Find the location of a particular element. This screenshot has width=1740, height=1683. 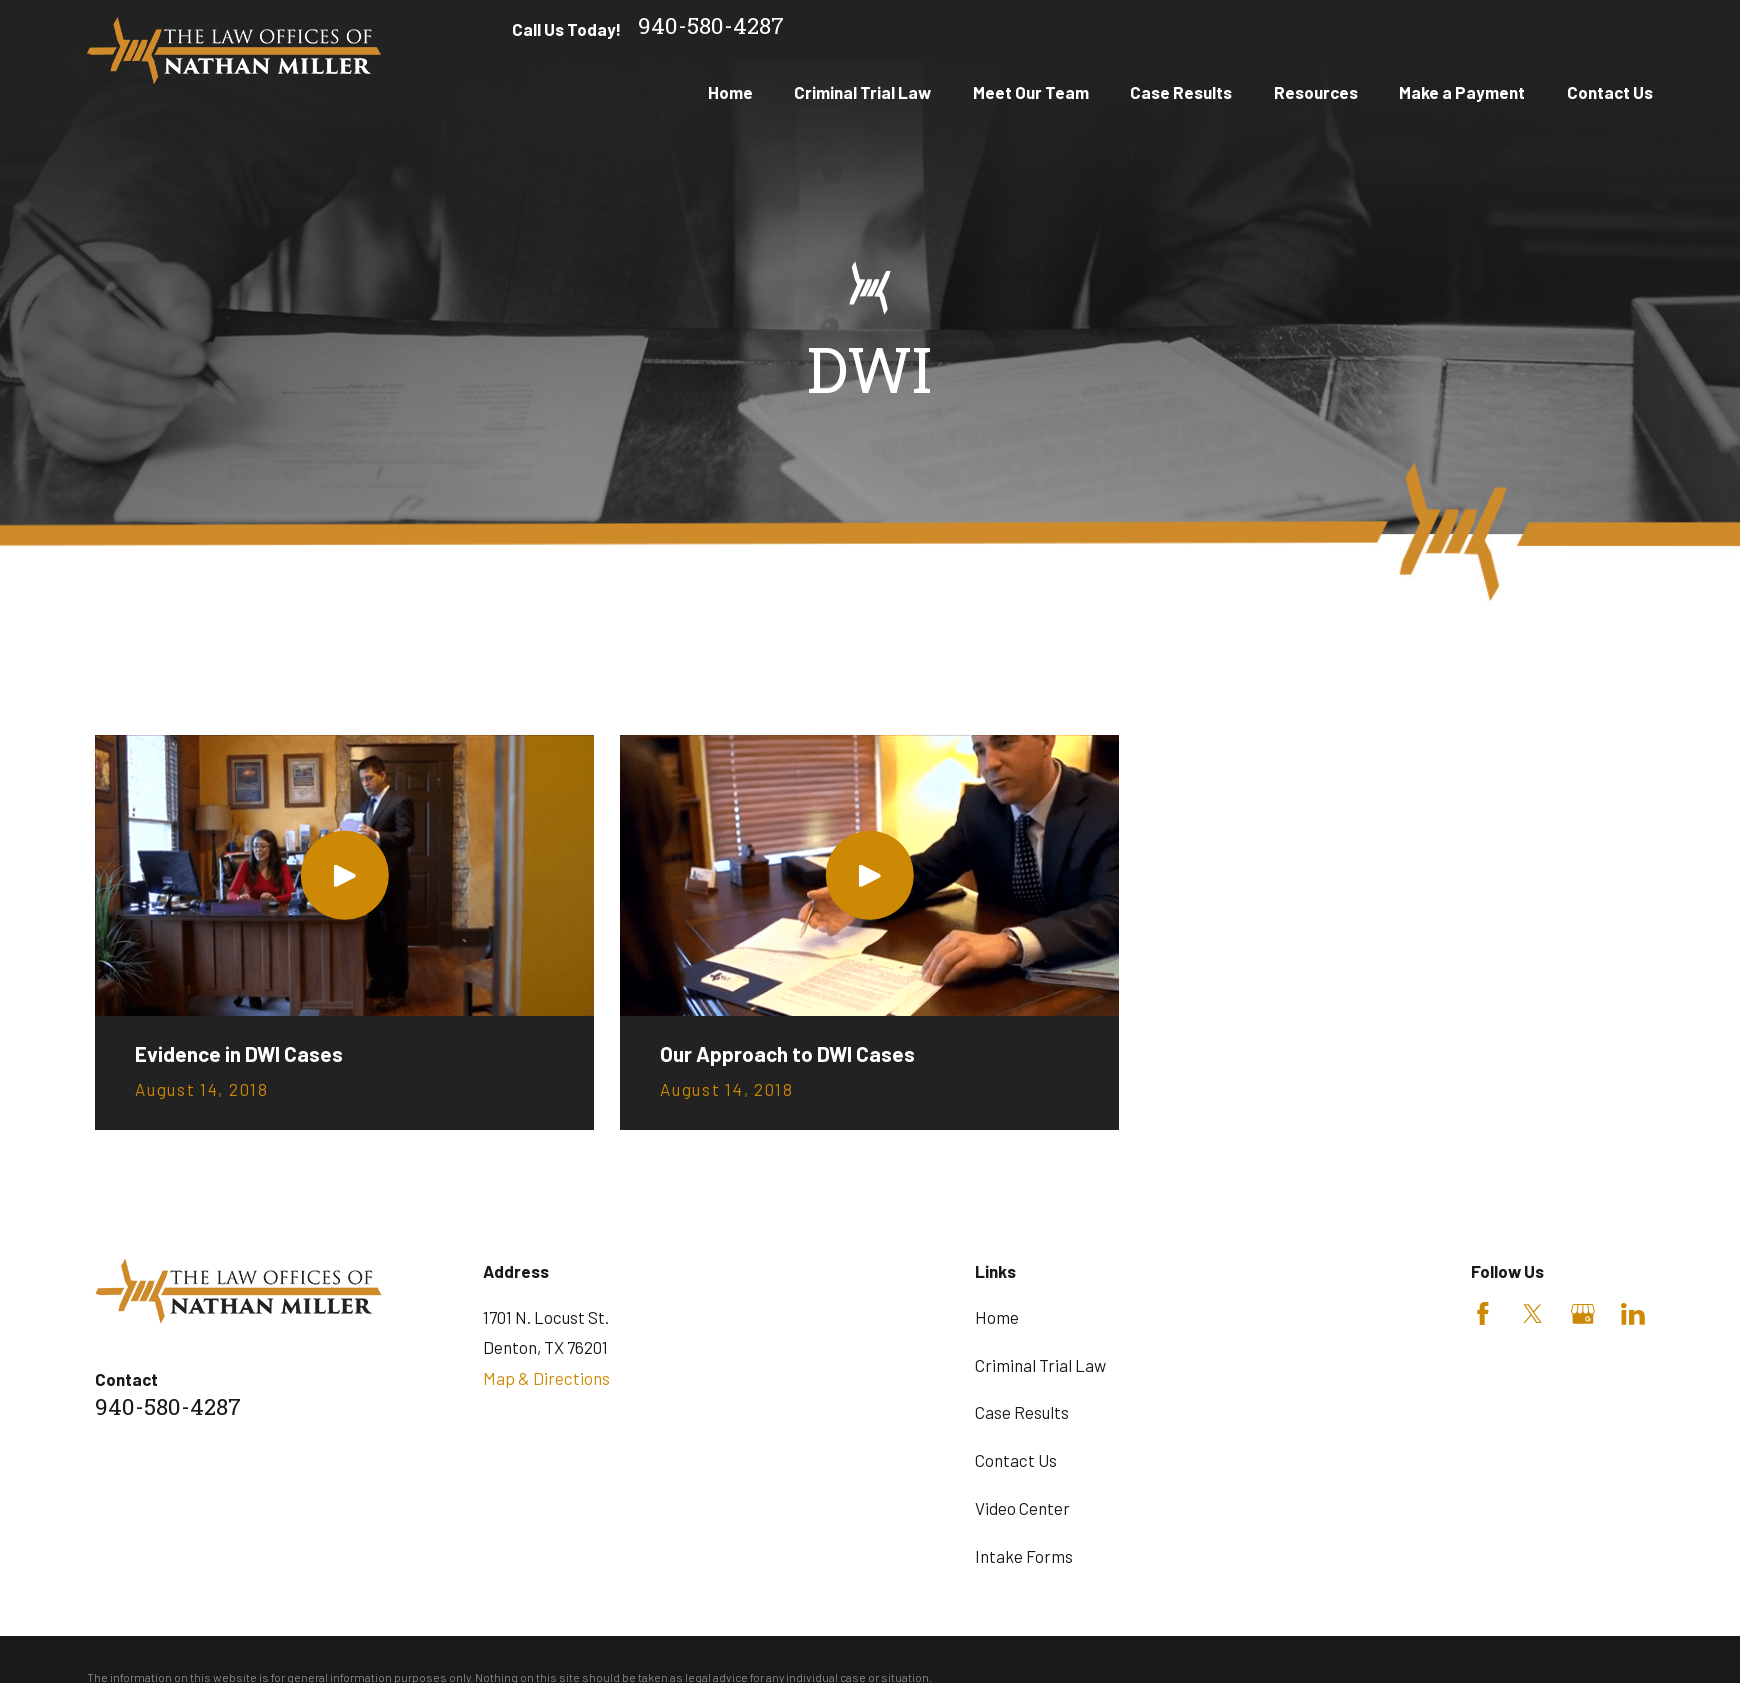

Intake Forms is located at coordinates (1024, 1556).